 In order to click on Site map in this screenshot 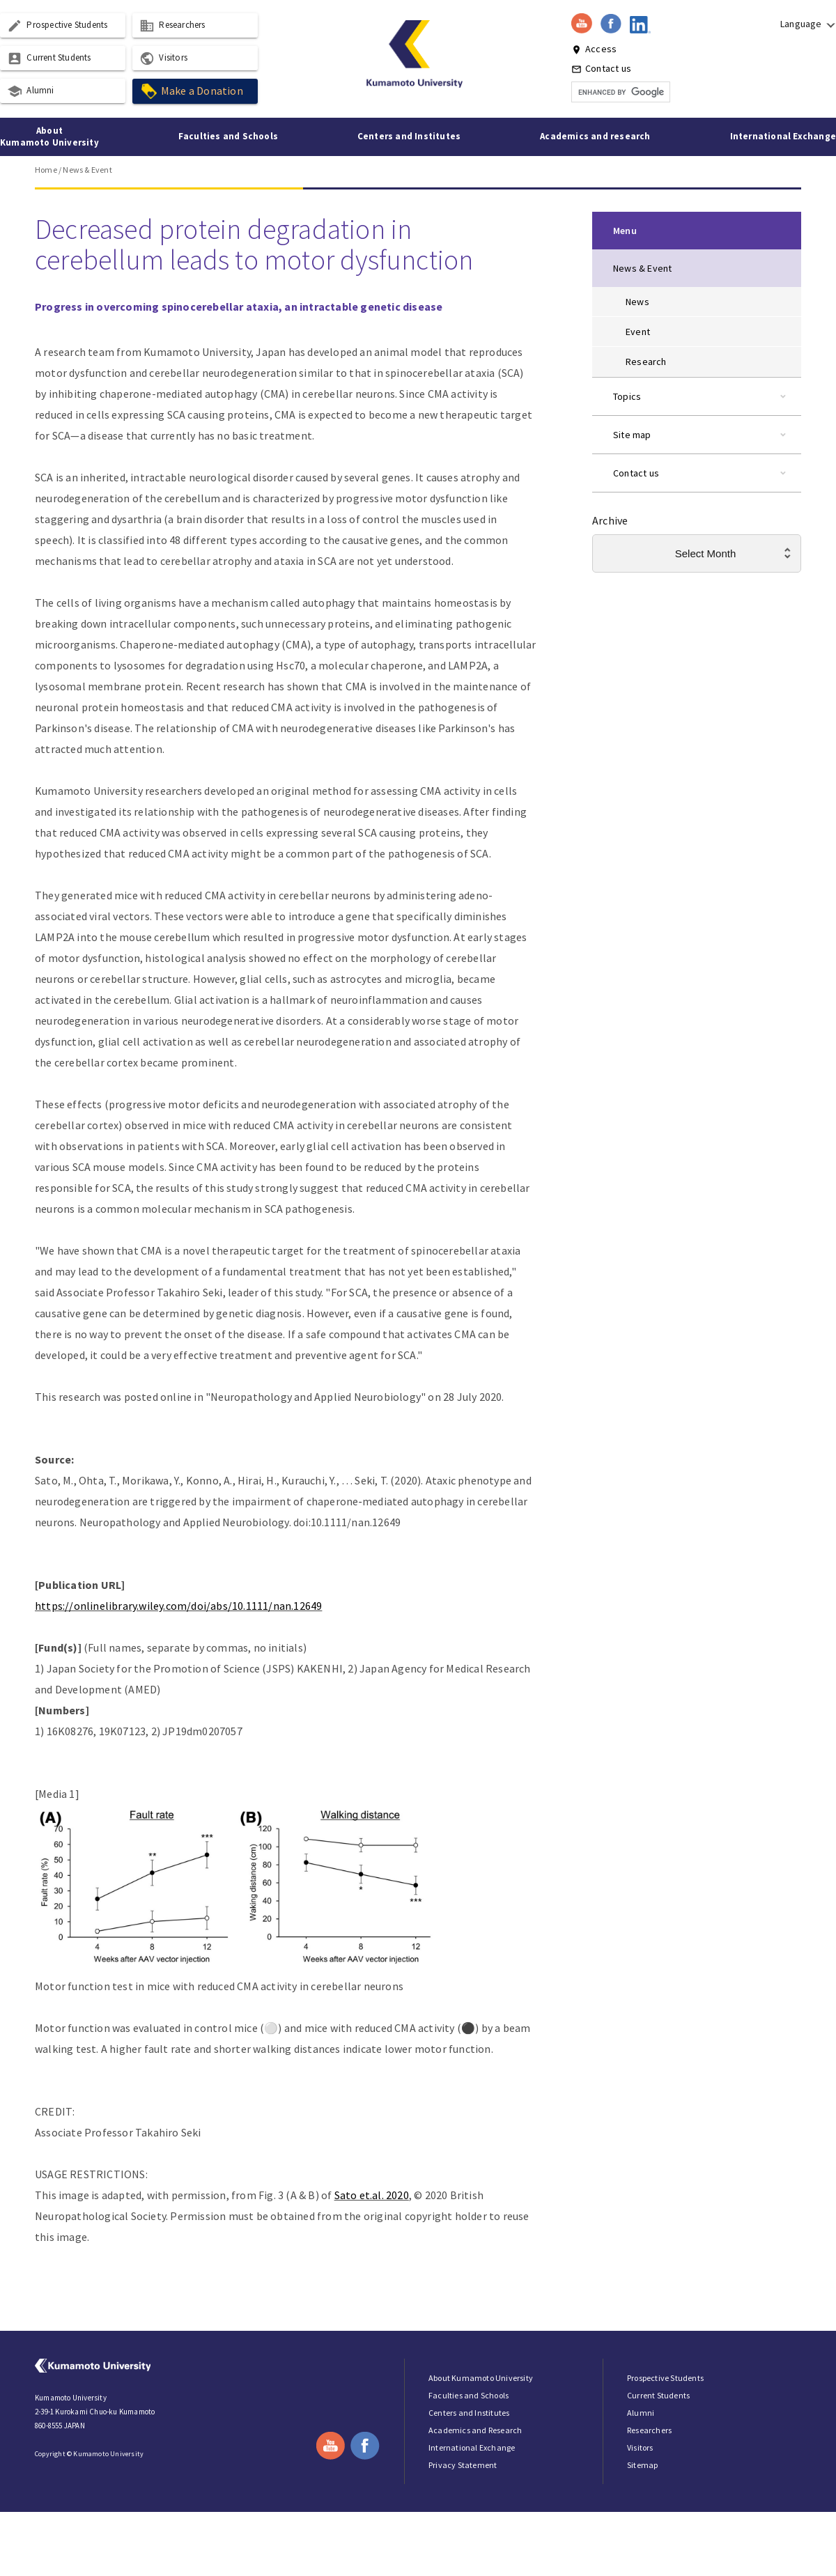, I will do `click(632, 434)`.